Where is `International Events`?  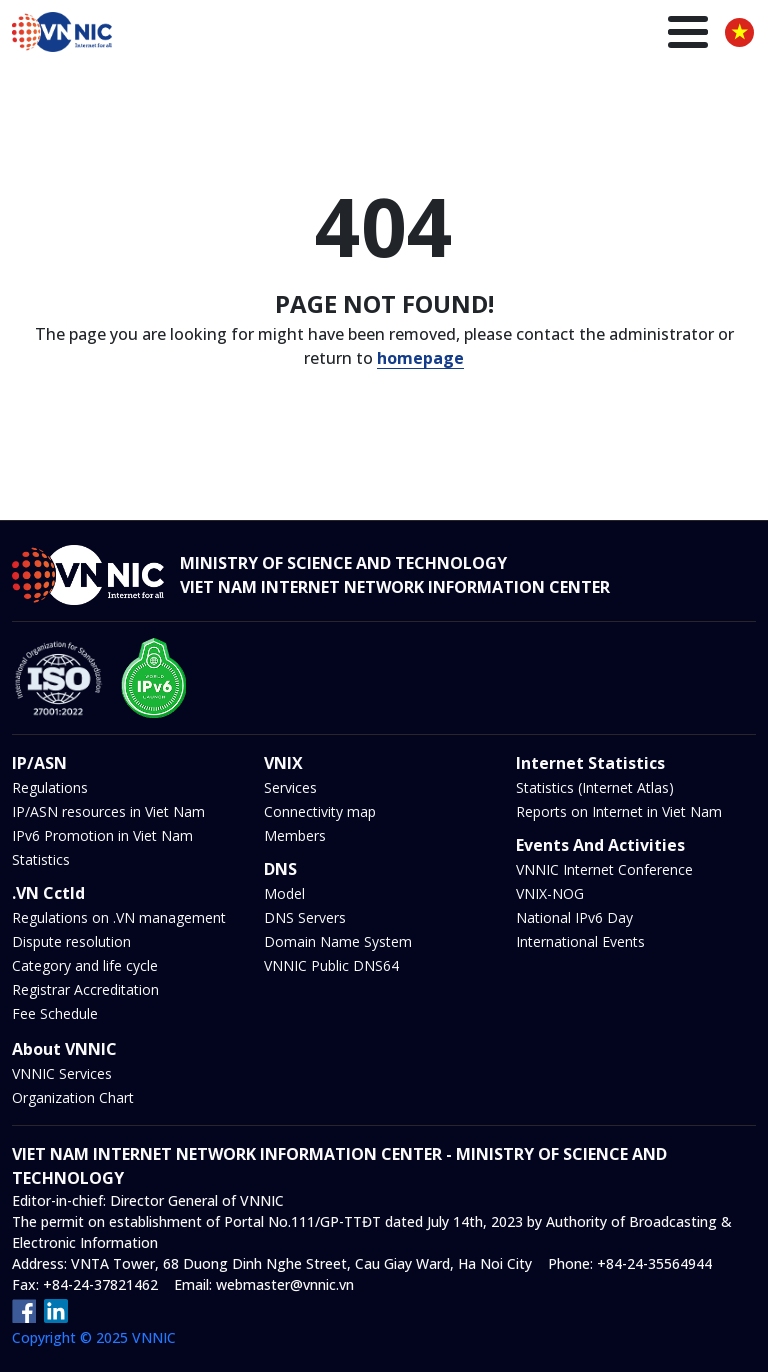
International Events is located at coordinates (580, 941).